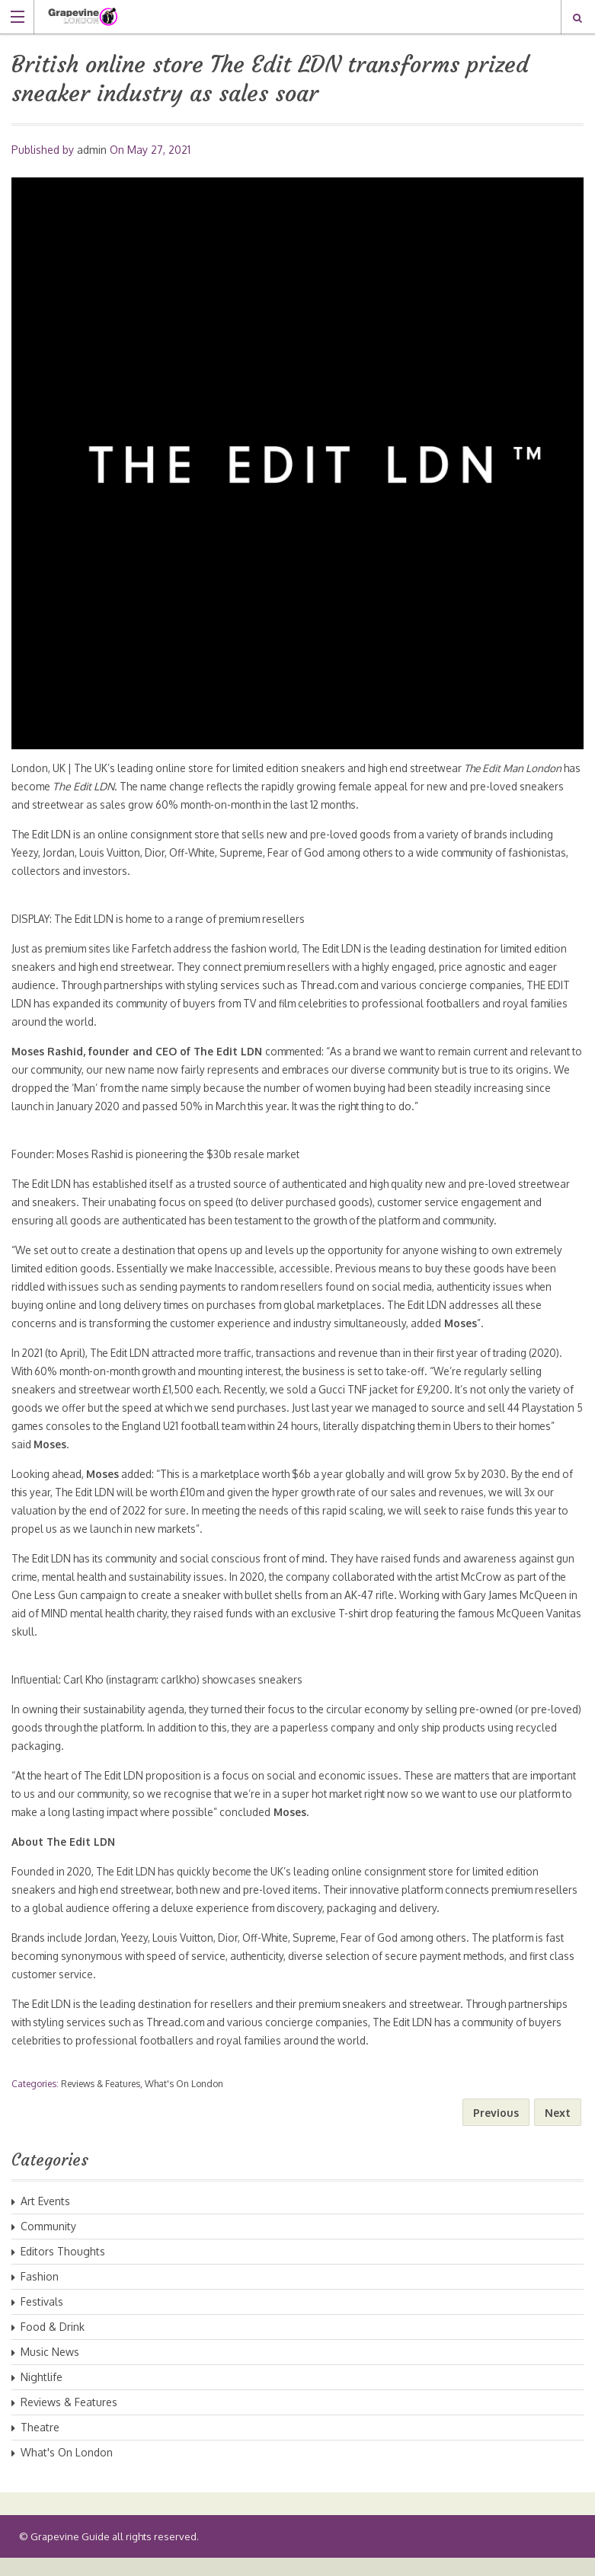 This screenshot has width=595, height=2576. I want to click on Food & Drink, so click(53, 2344).